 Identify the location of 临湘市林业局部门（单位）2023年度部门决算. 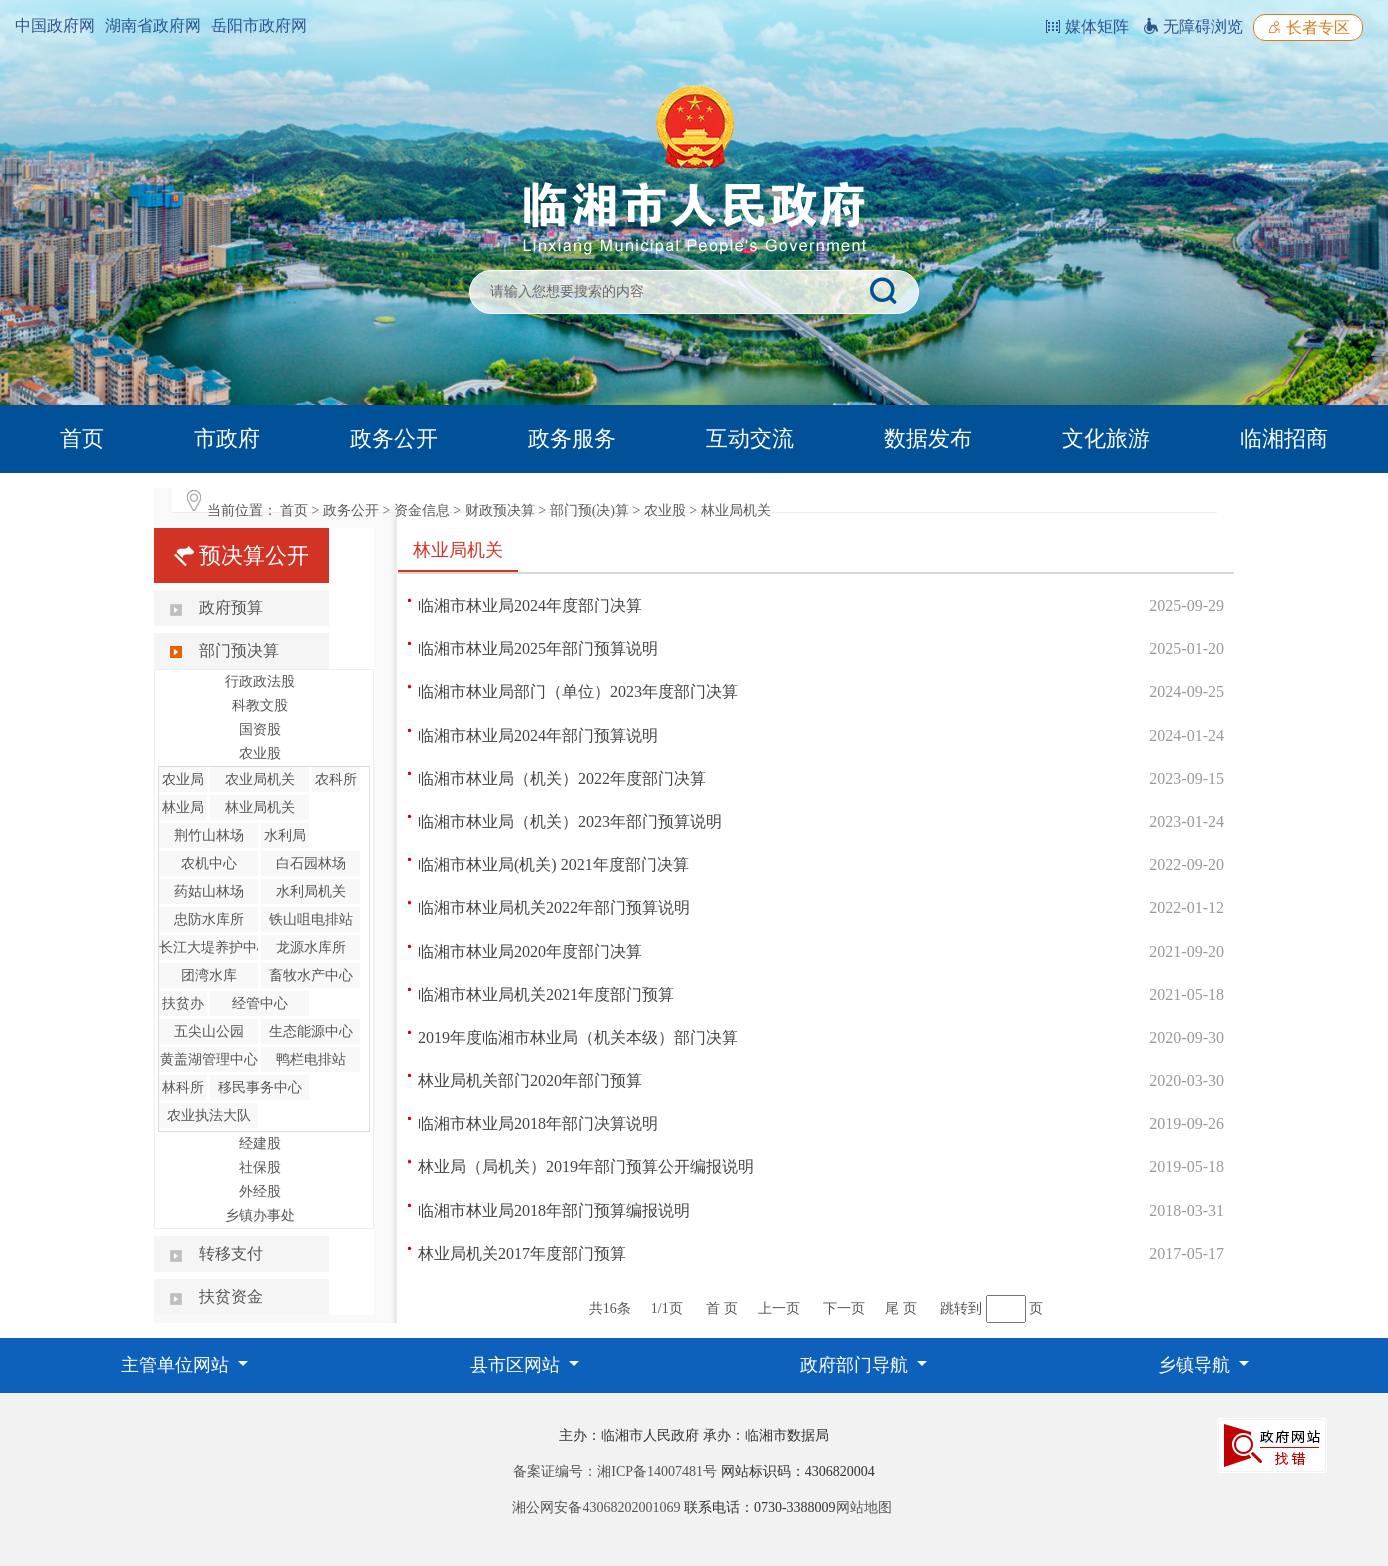
(578, 691).